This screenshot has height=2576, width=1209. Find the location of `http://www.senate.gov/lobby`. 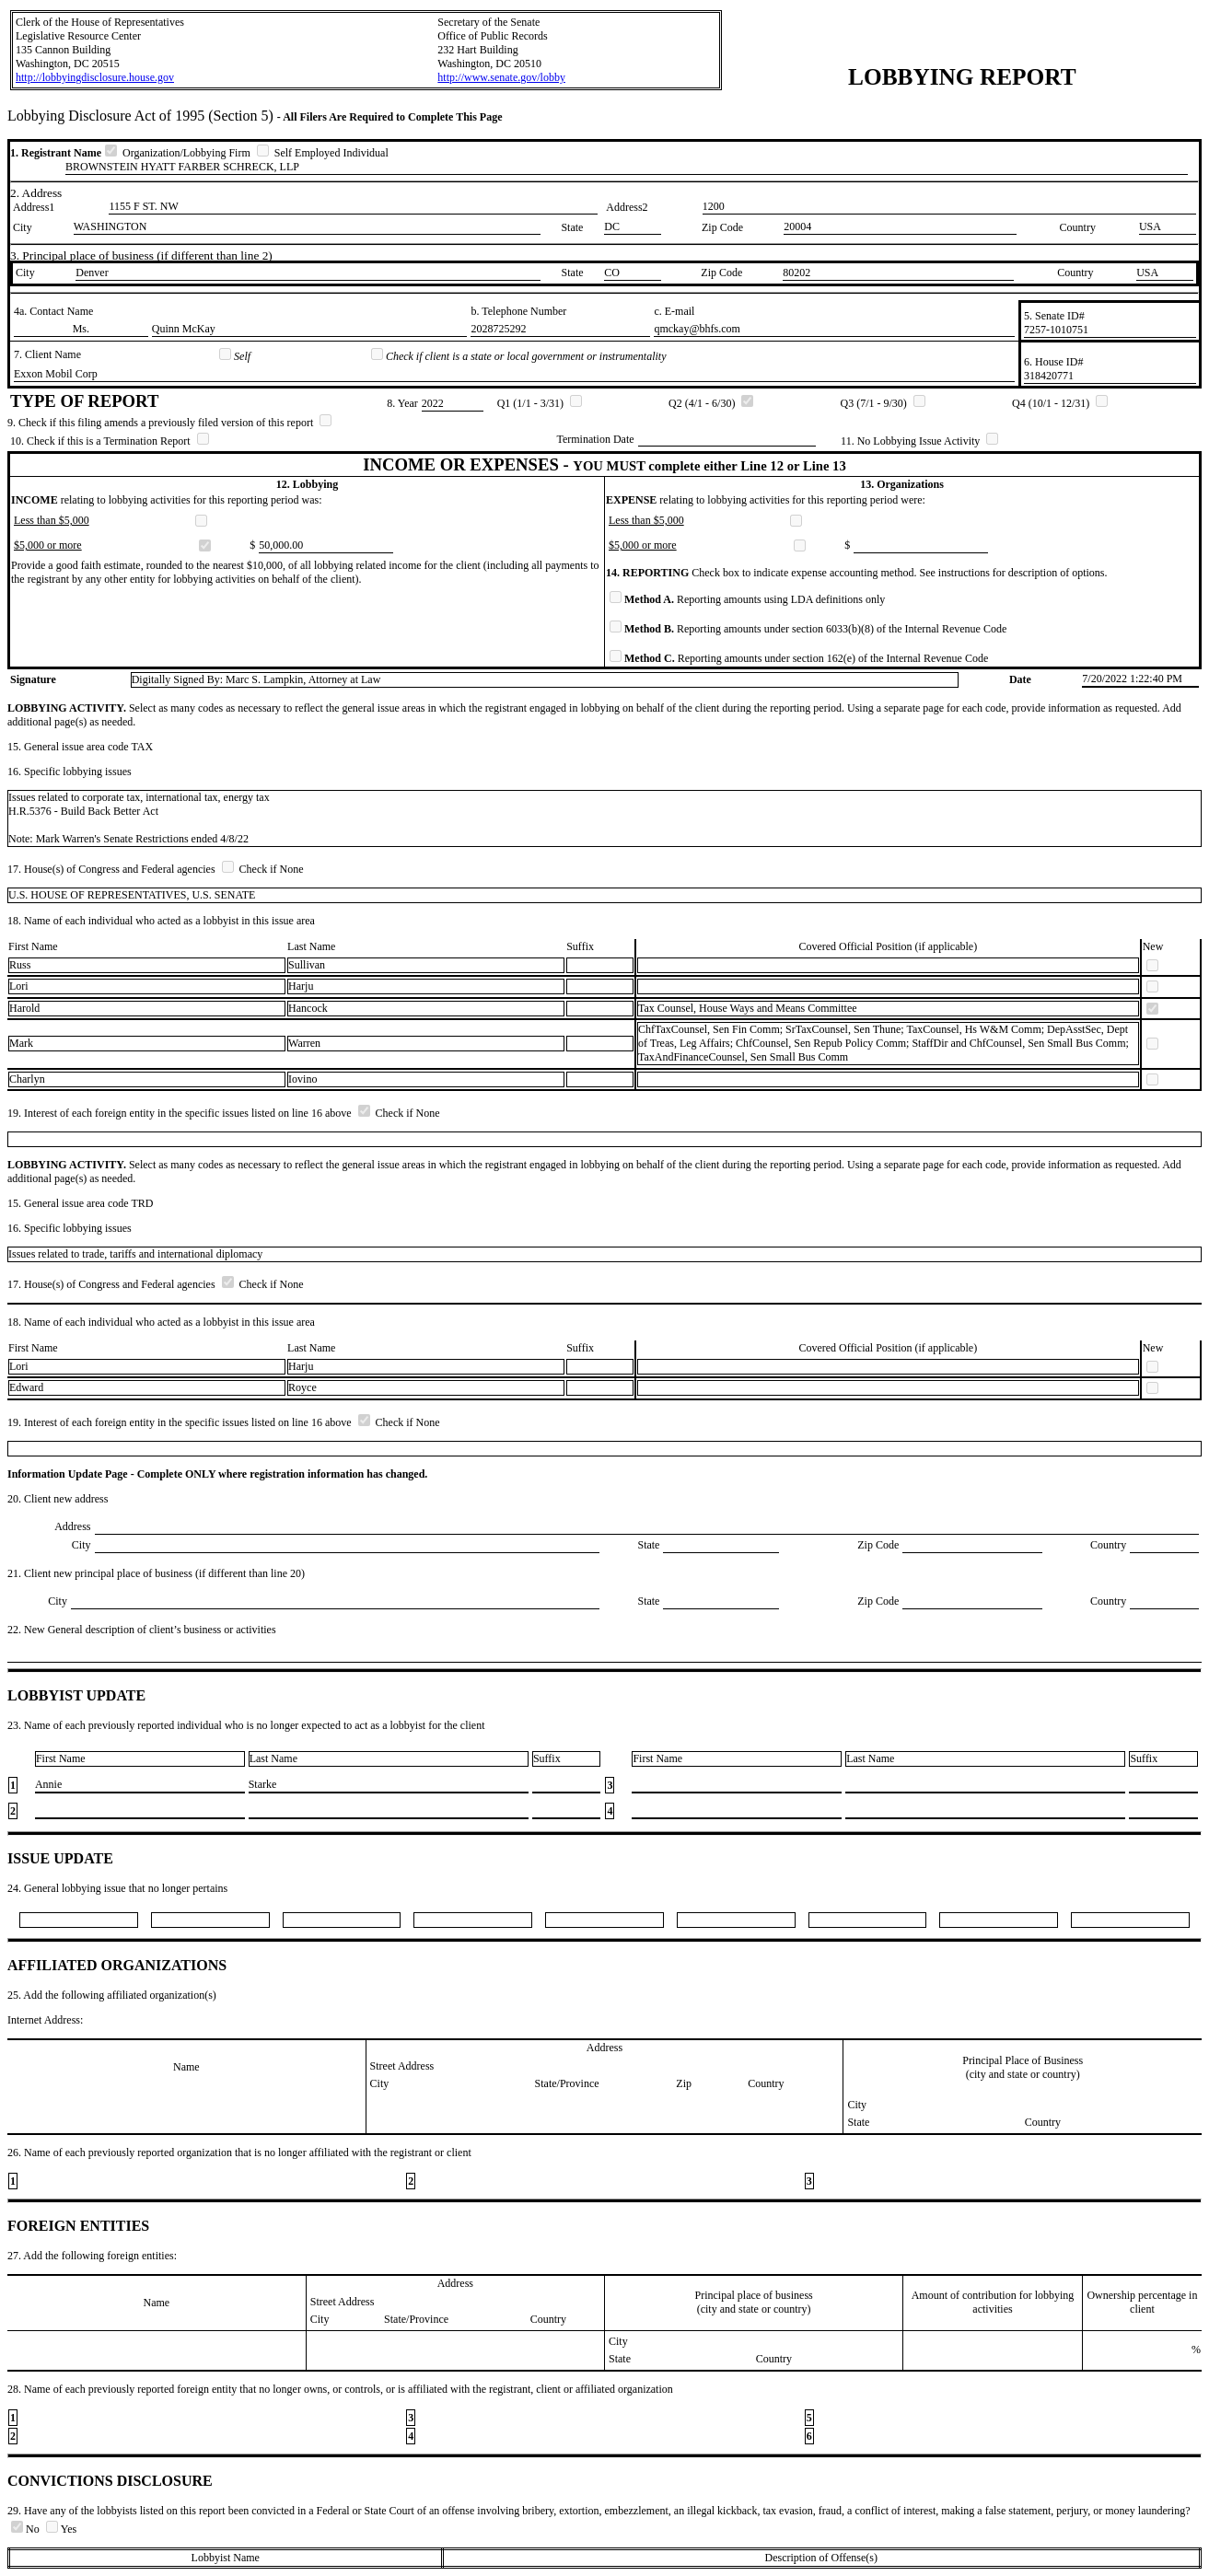

http://www.senate.gov/lobby is located at coordinates (501, 77).